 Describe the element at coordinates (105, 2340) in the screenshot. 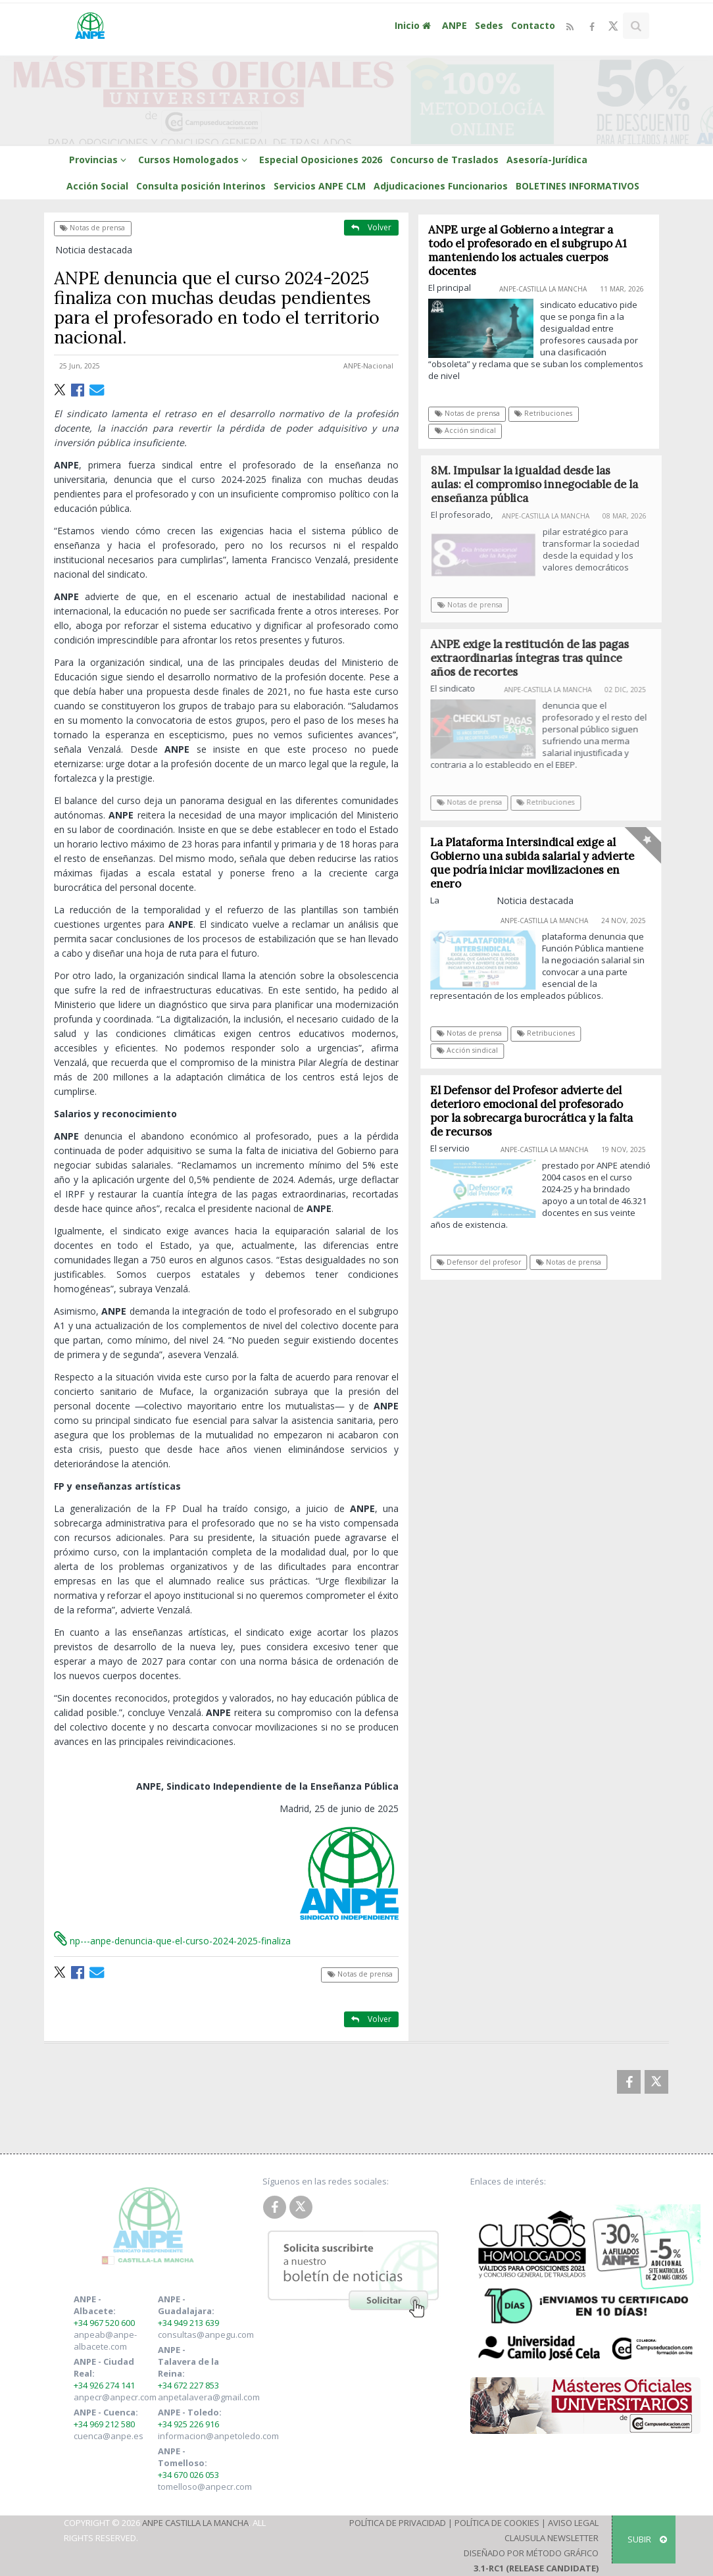

I see `anpeab@anpe-albacete.com` at that location.